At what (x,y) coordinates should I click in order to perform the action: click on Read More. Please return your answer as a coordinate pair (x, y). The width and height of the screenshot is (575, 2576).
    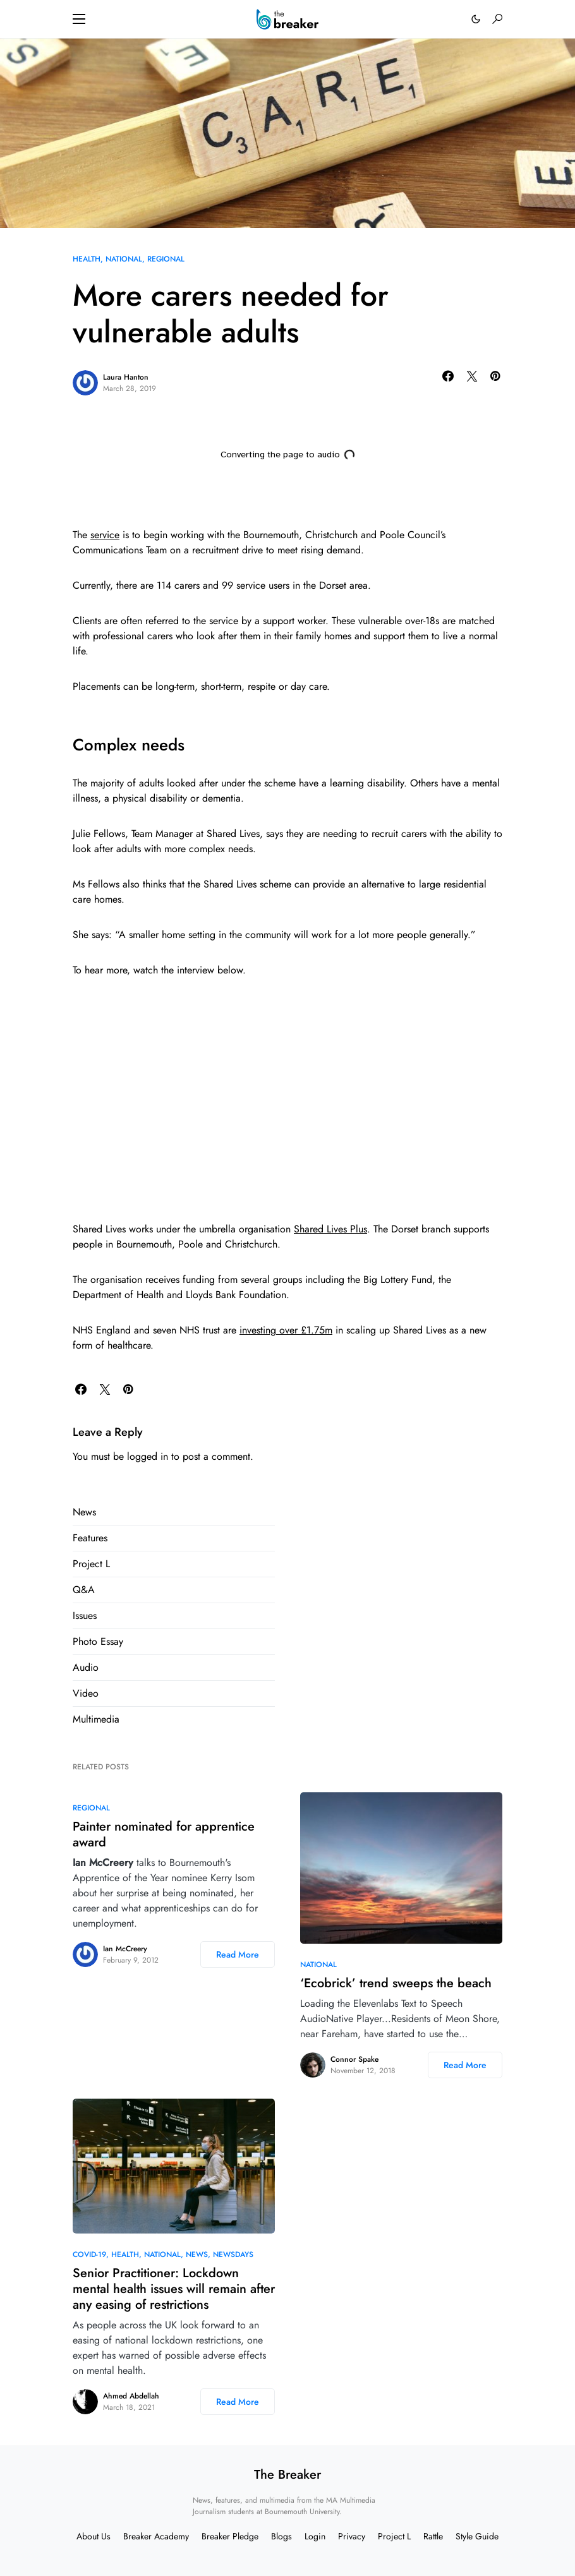
    Looking at the image, I should click on (237, 1954).